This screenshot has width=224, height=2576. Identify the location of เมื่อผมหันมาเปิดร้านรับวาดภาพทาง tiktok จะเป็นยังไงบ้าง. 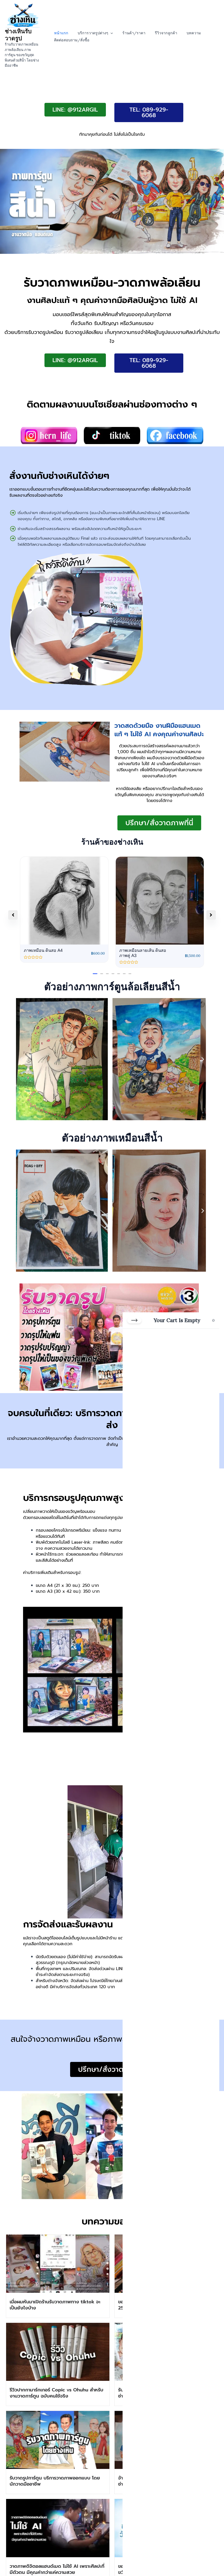
(55, 2304).